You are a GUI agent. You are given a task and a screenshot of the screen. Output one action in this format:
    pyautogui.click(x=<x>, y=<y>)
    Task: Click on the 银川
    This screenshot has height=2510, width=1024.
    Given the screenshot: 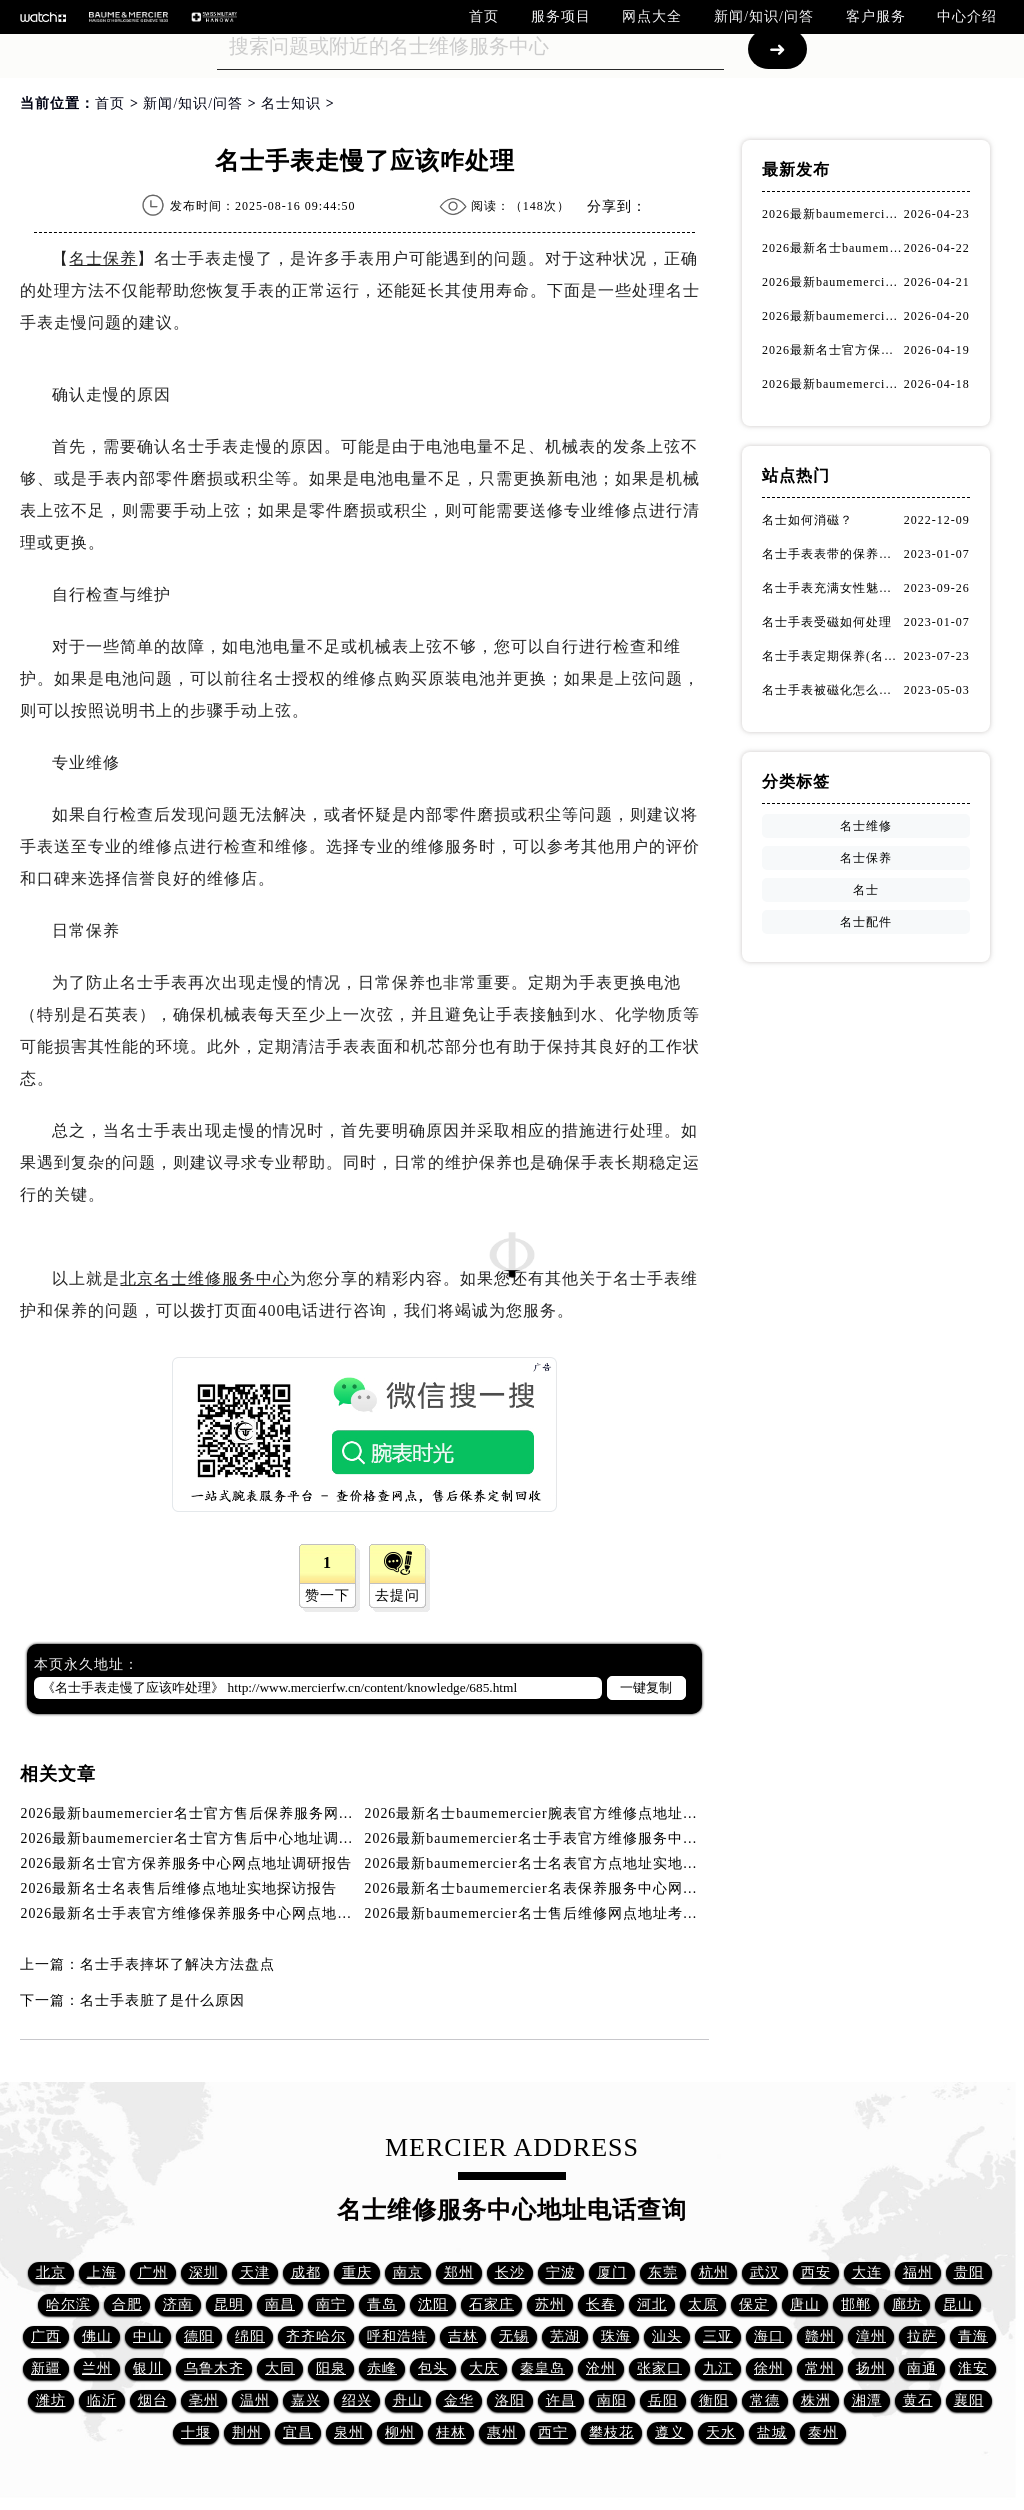 What is the action you would take?
    pyautogui.click(x=148, y=2368)
    